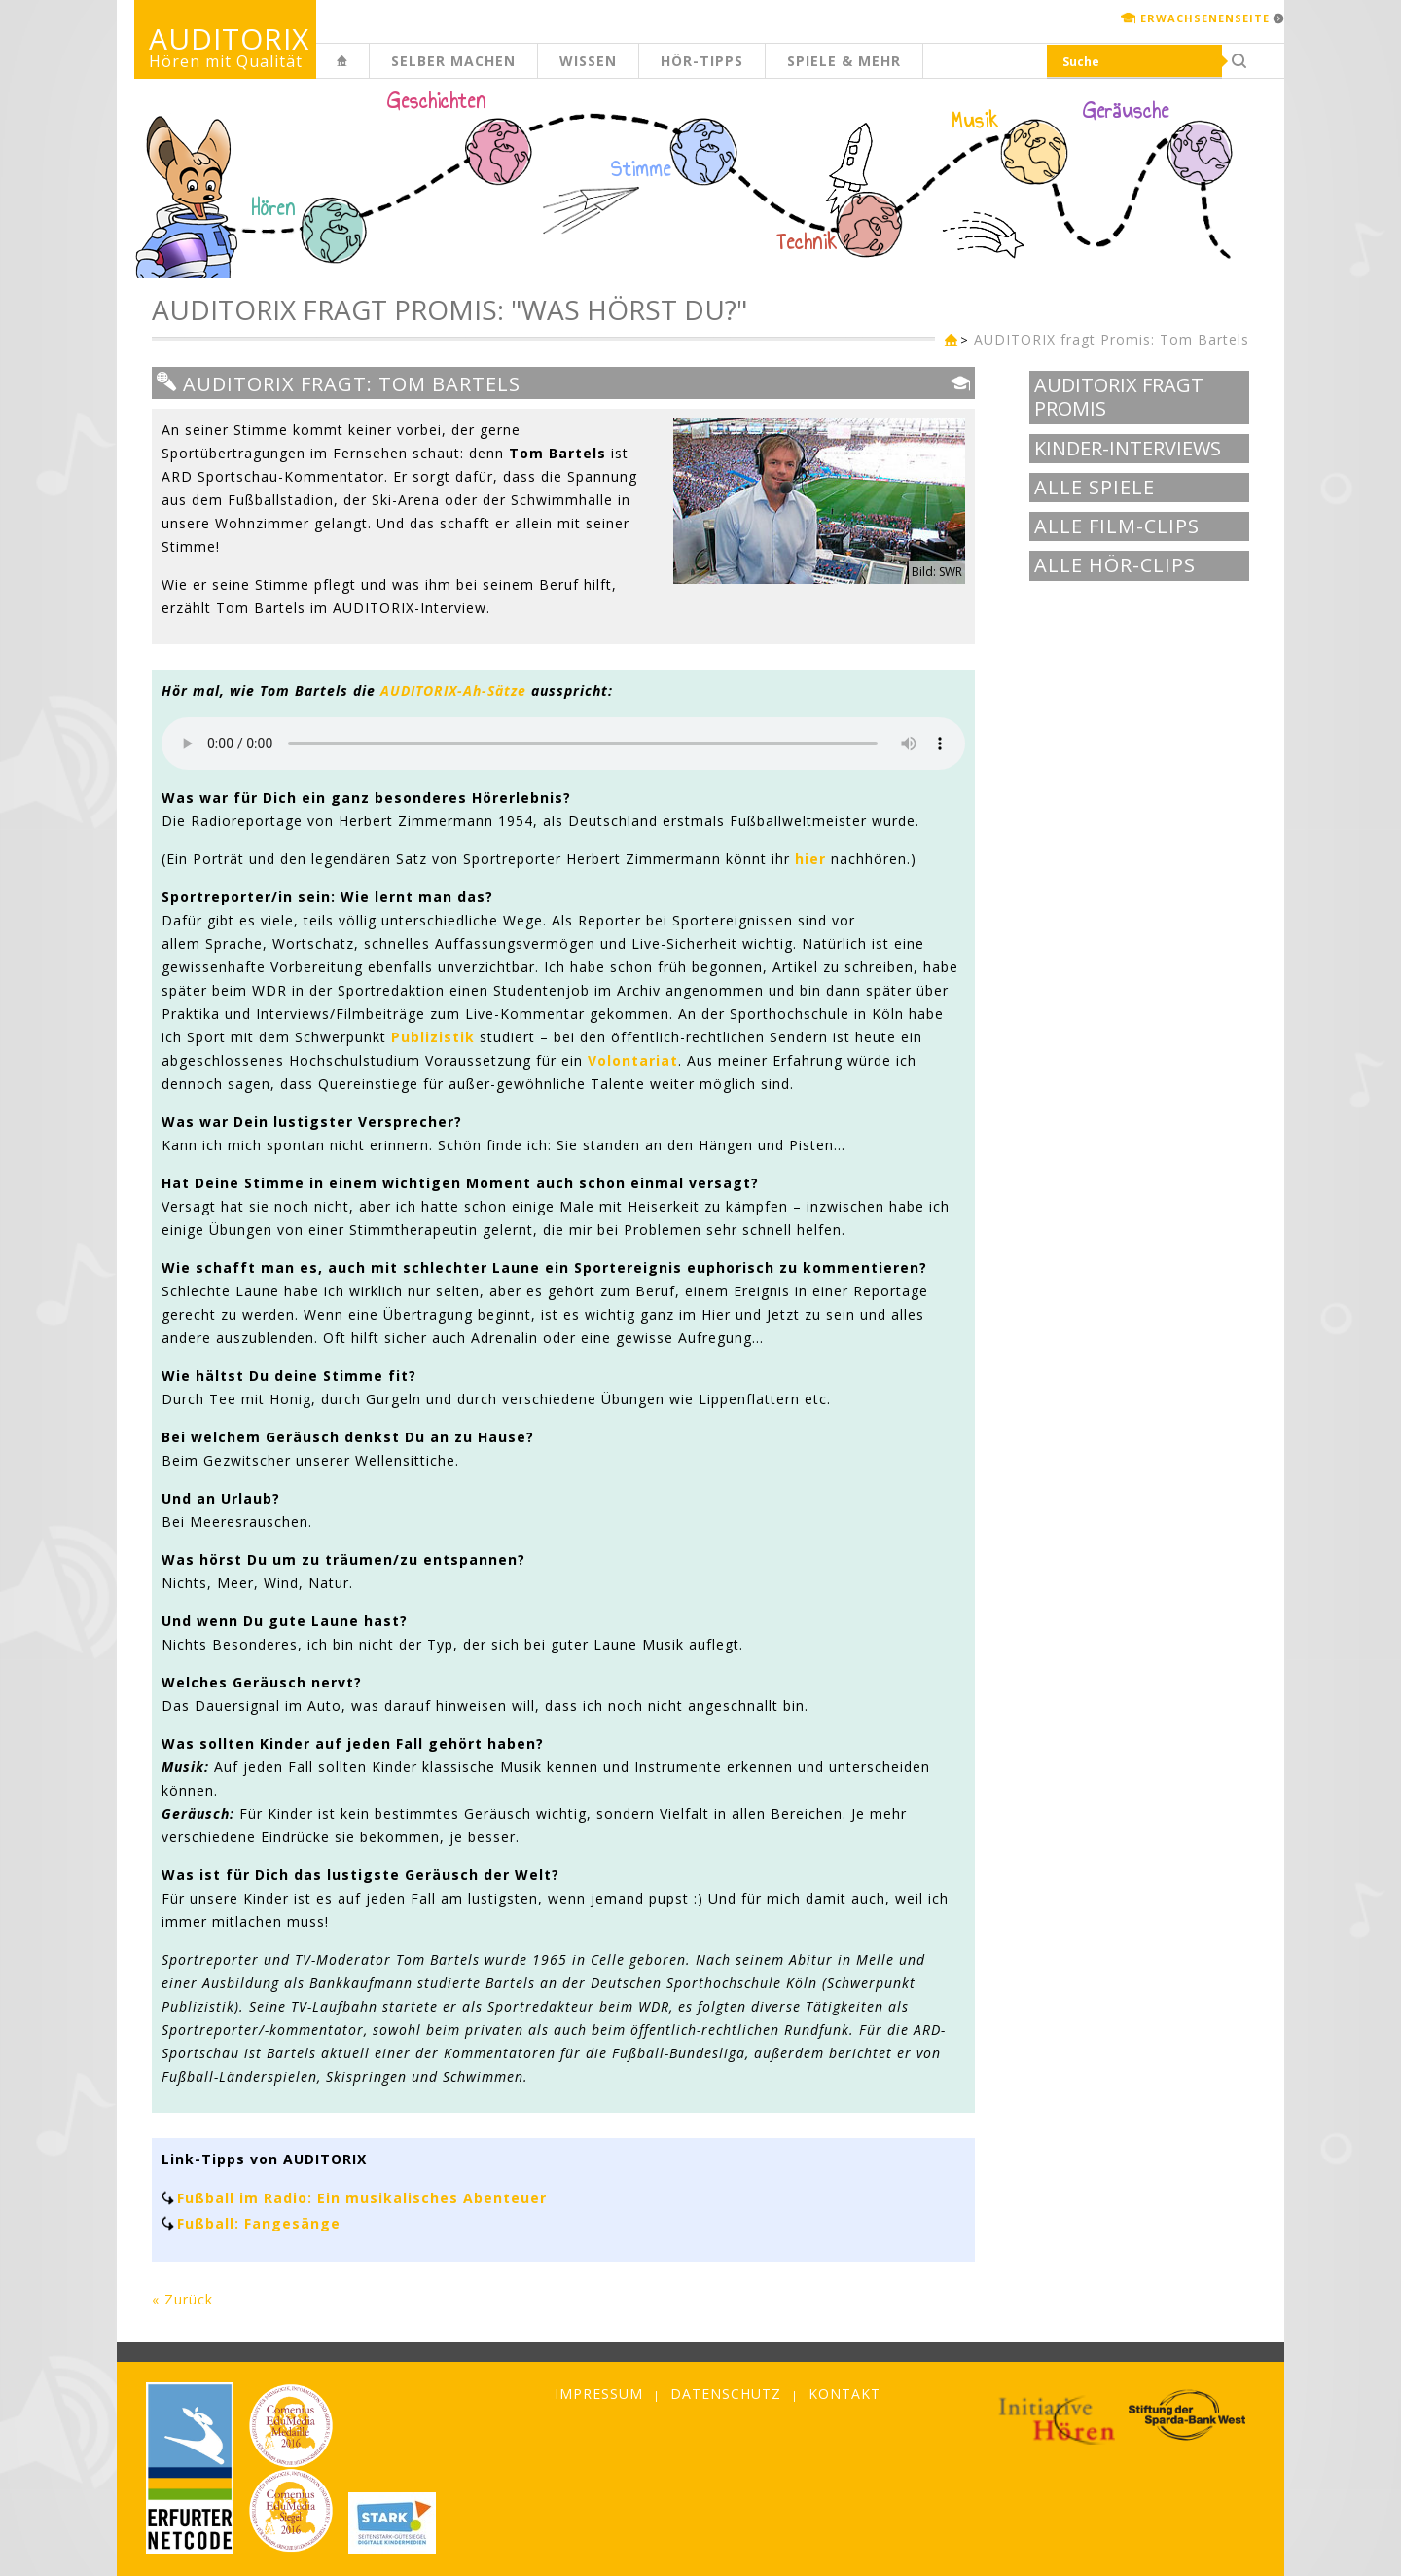 This screenshot has width=1401, height=2576. What do you see at coordinates (807, 242) in the screenshot?
I see `Technik` at bounding box center [807, 242].